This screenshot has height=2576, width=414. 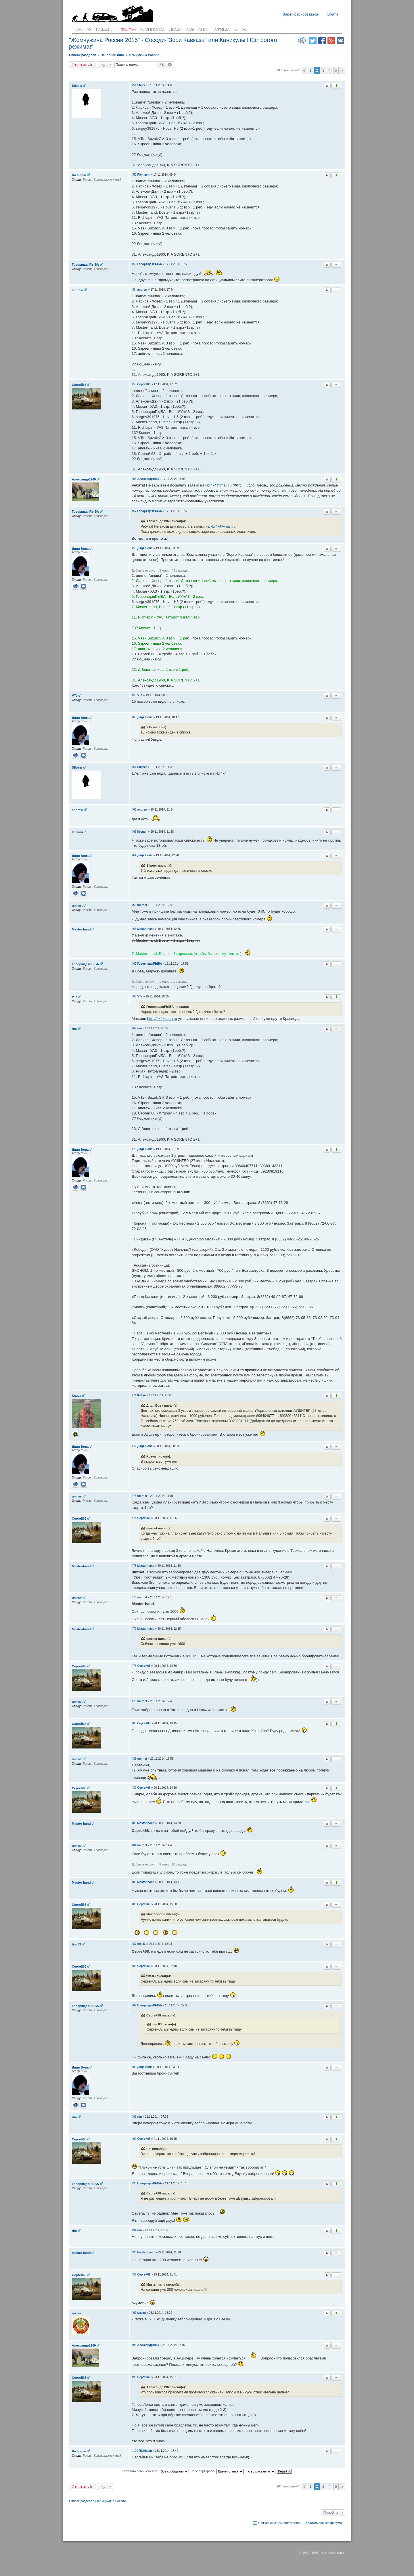 I want to click on #86, so click(x=134, y=1904).